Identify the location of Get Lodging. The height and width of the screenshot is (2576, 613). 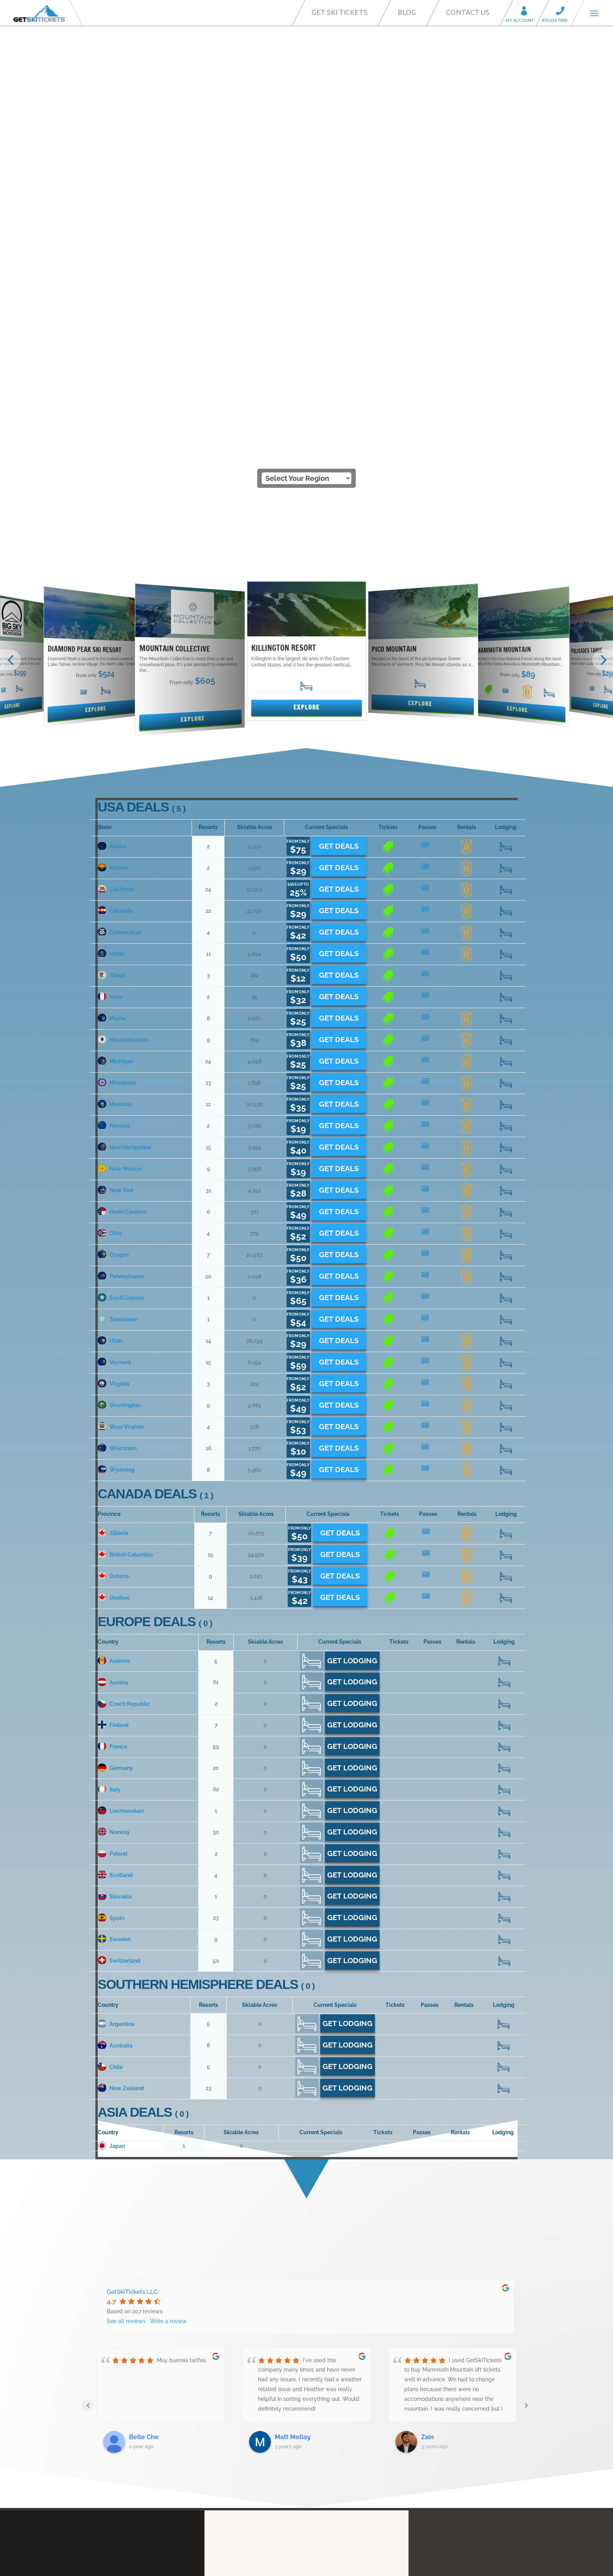
(352, 1322).